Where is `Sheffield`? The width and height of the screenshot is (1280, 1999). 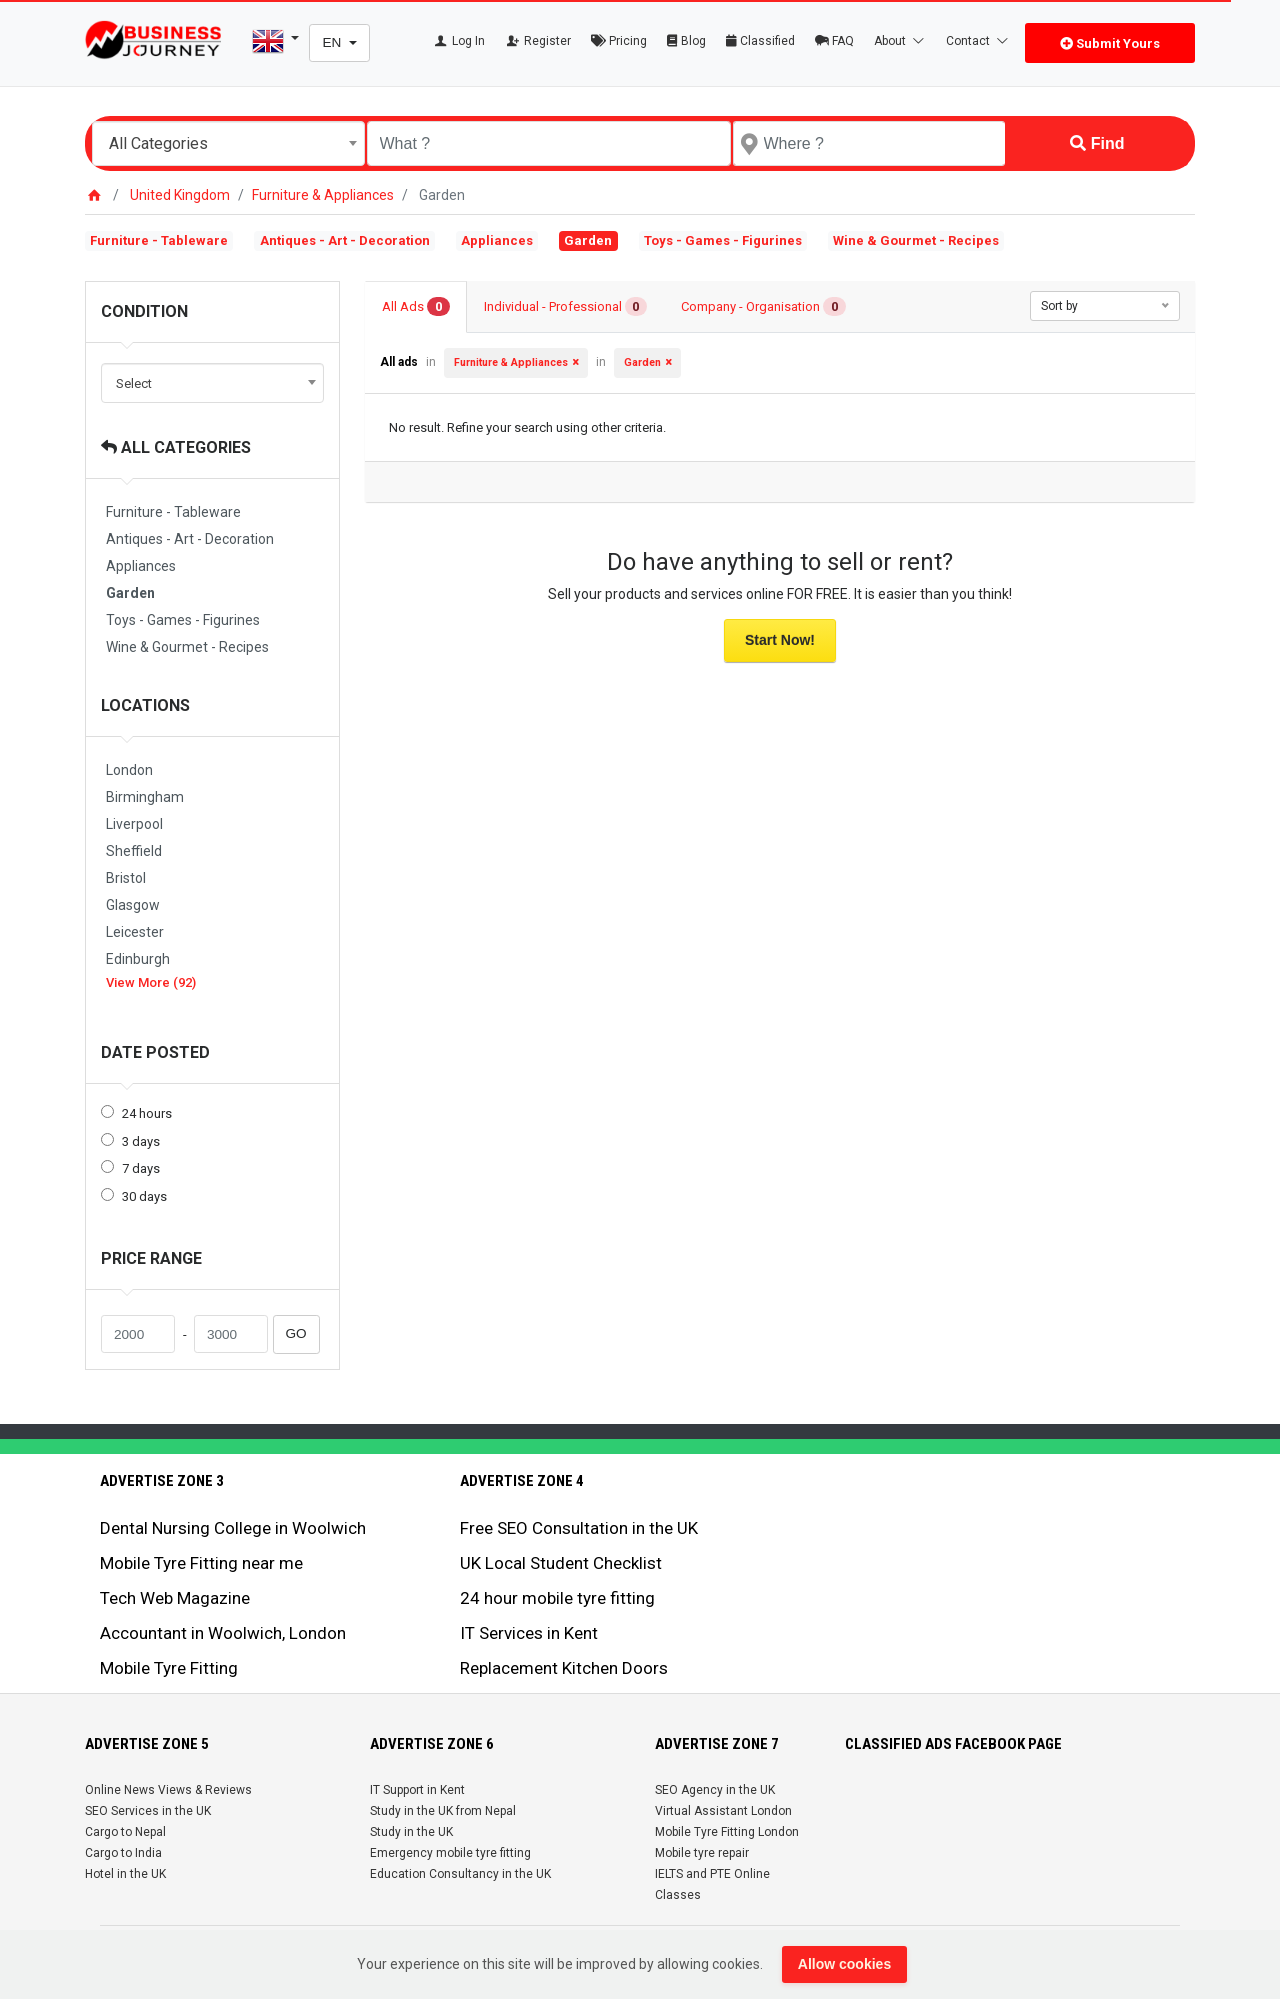 Sheffield is located at coordinates (134, 851).